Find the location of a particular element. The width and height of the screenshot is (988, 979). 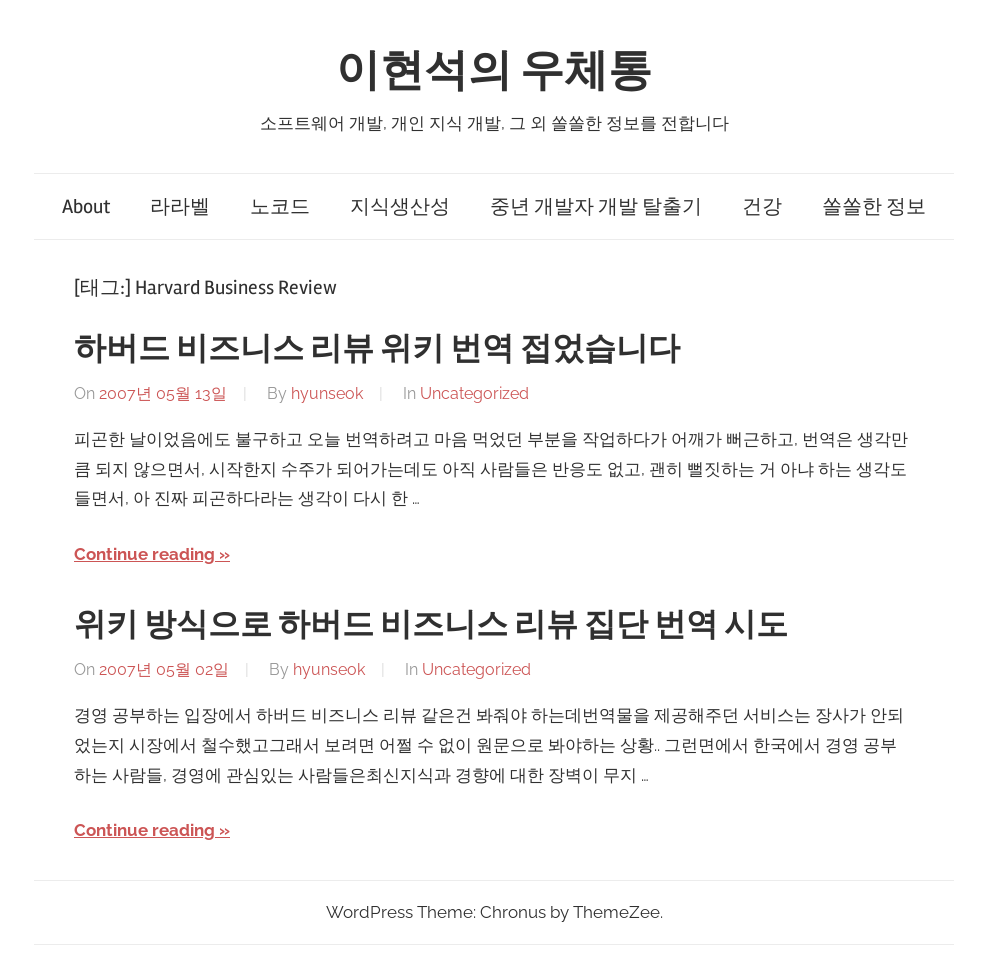

위키 방식으로 하버드 비즈니스 리뷰 집단 번역 시도 is located at coordinates (431, 624).